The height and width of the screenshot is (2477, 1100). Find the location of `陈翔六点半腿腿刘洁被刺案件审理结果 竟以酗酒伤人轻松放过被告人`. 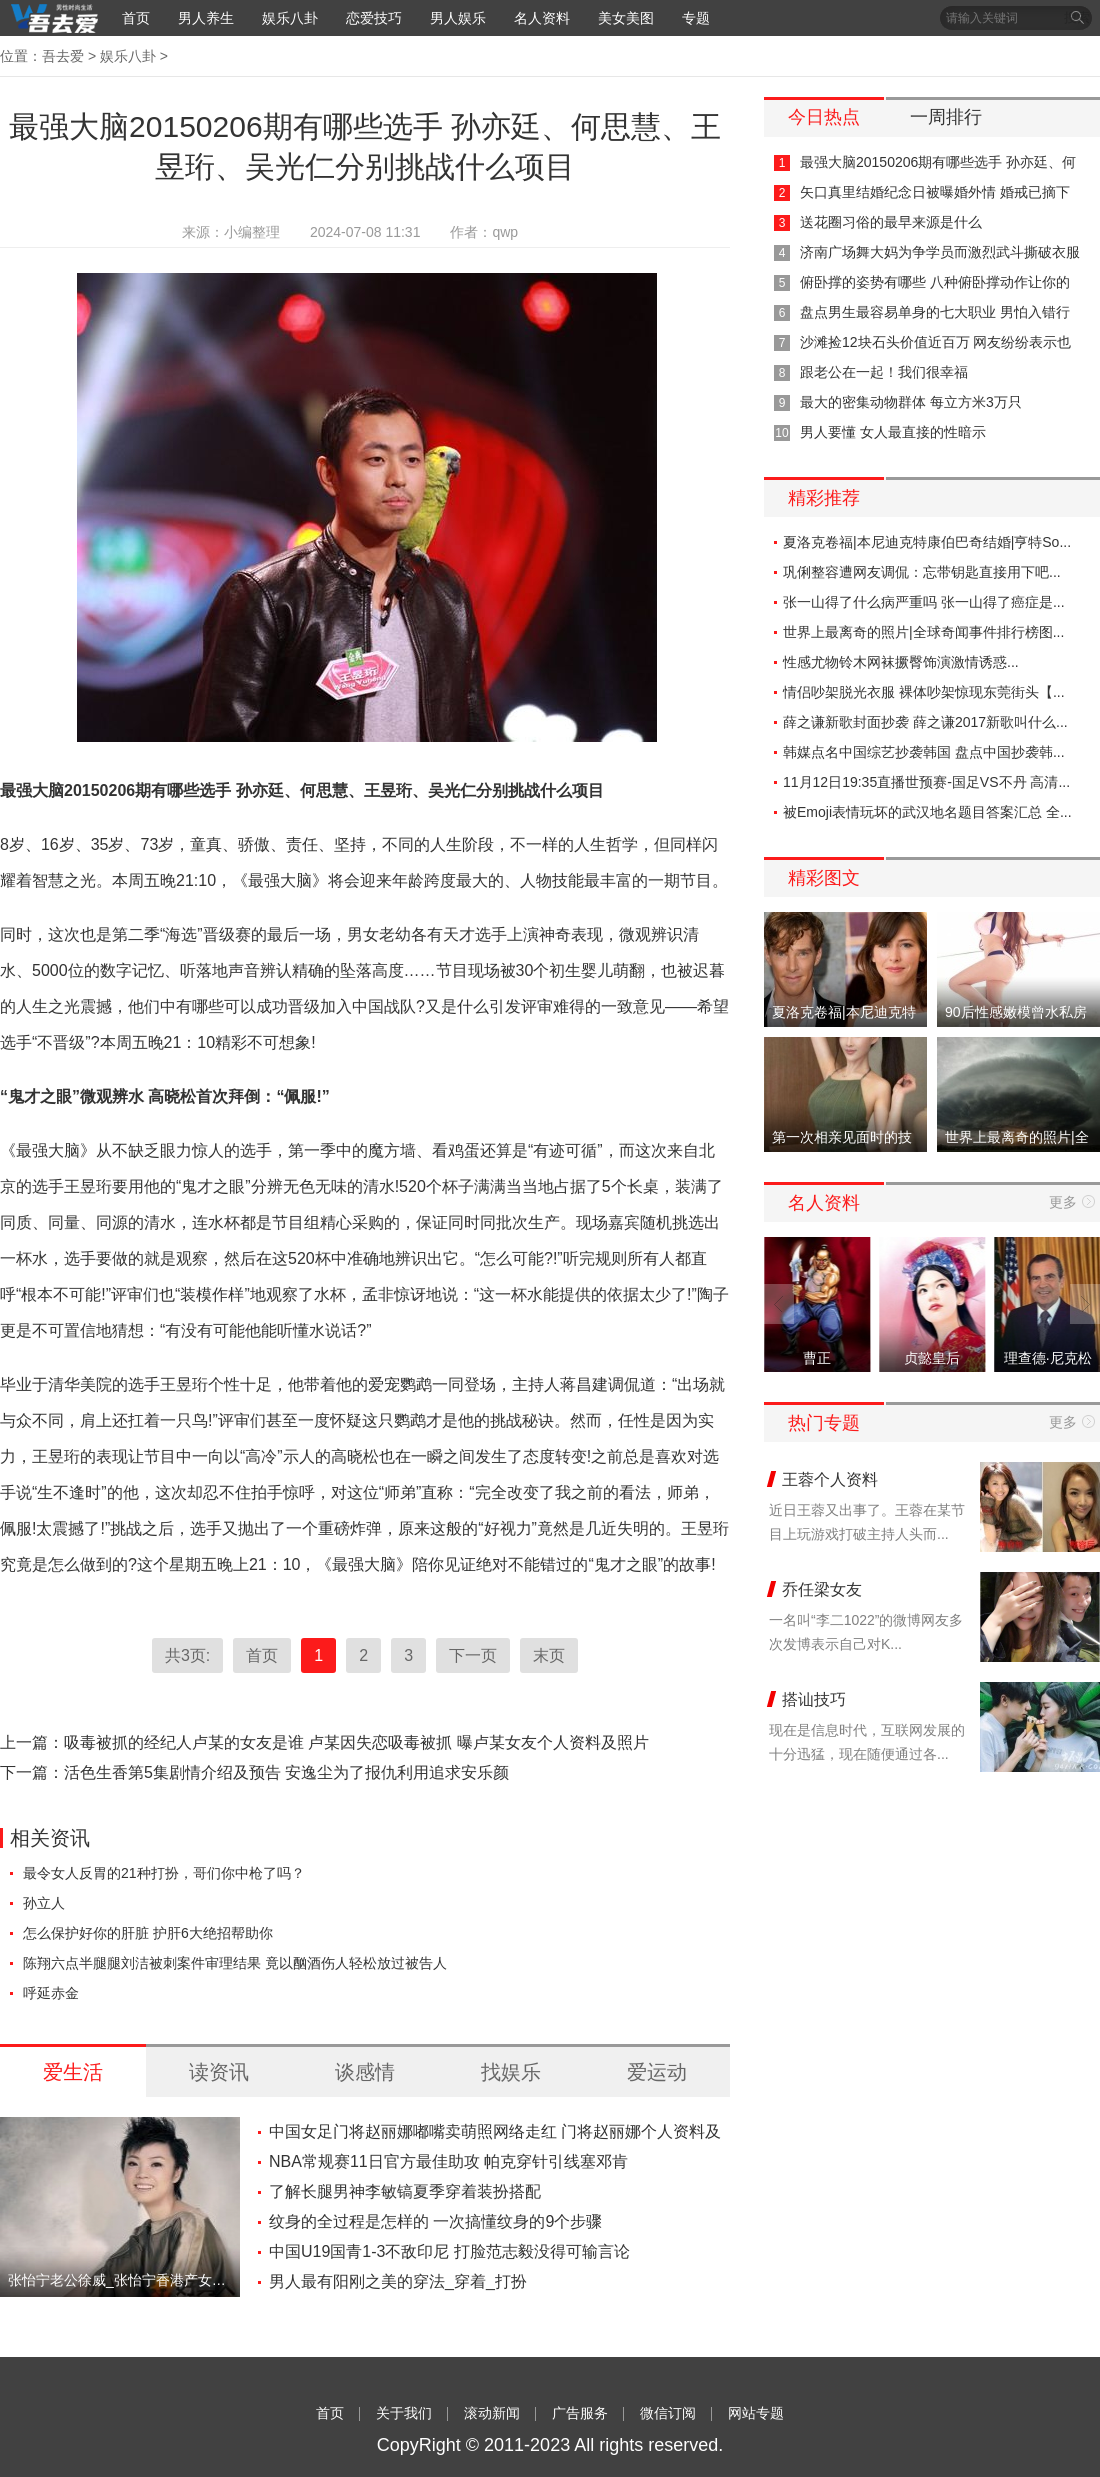

陈翔六点半腿腿刘洁被刺案件审理结果 竟以酗酒伤人轻松放过被告人 is located at coordinates (235, 1963).